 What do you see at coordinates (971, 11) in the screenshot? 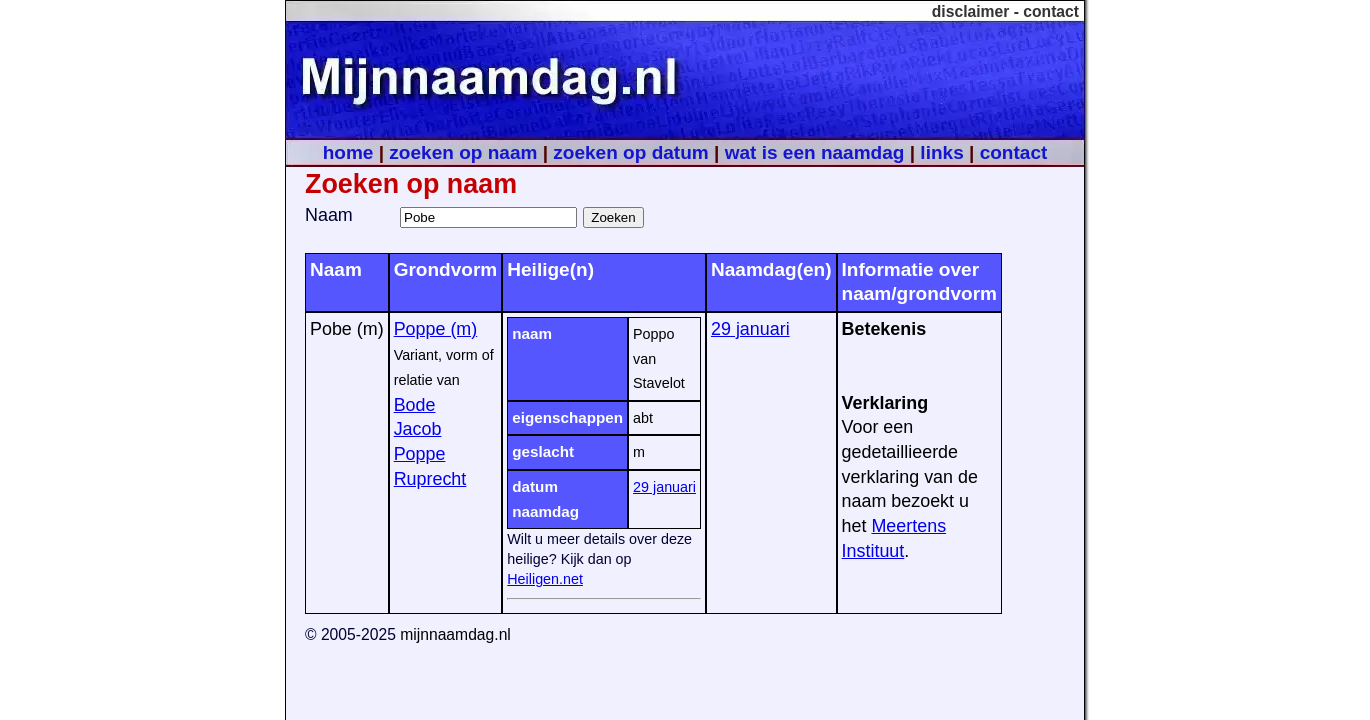
I see `disclaimer` at bounding box center [971, 11].